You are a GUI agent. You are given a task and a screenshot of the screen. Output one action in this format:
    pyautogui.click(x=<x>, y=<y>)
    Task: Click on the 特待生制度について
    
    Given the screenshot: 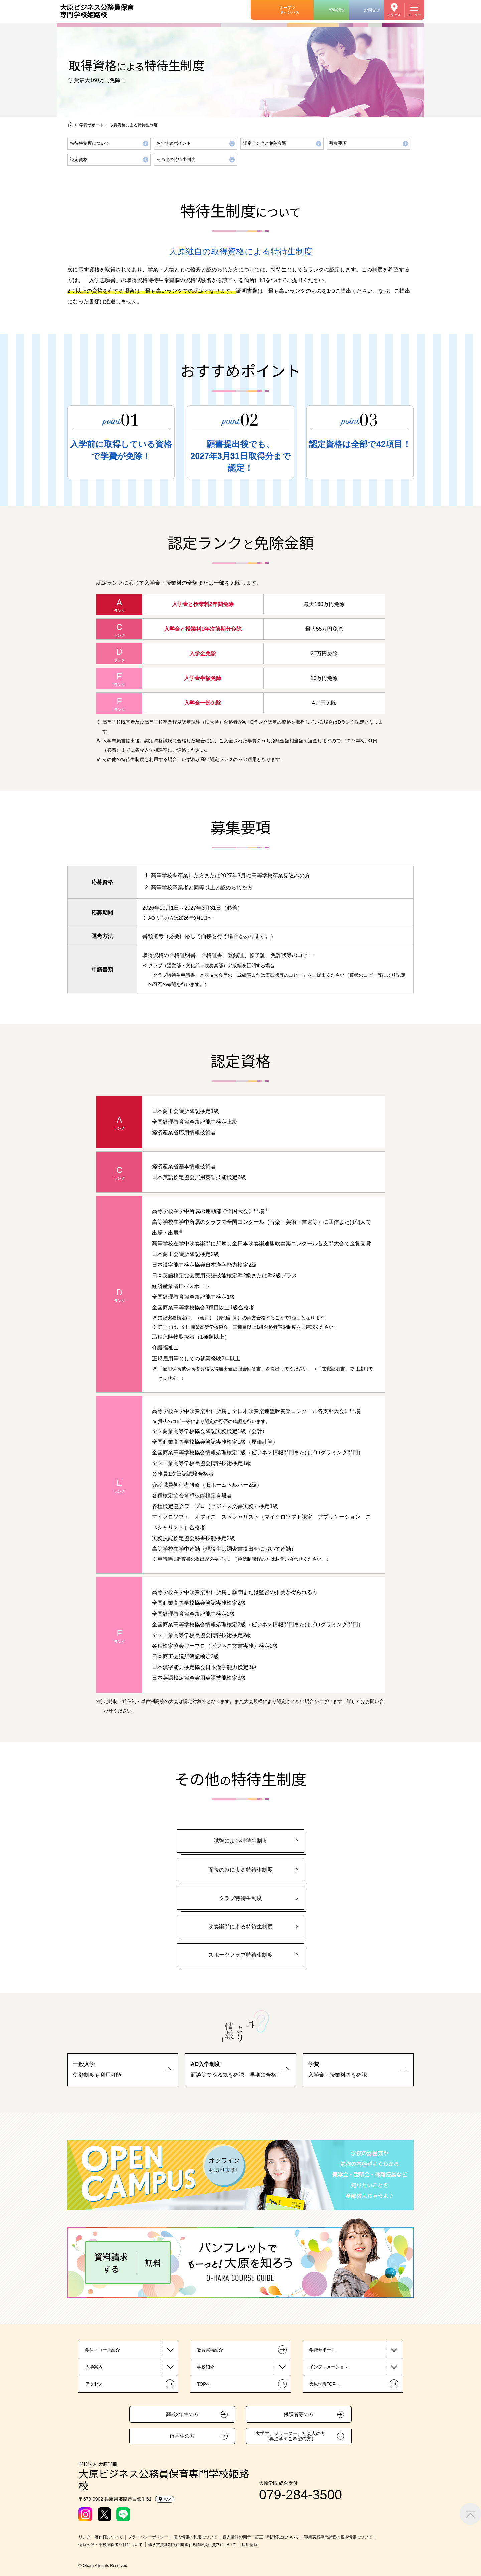 What is the action you would take?
    pyautogui.click(x=89, y=143)
    